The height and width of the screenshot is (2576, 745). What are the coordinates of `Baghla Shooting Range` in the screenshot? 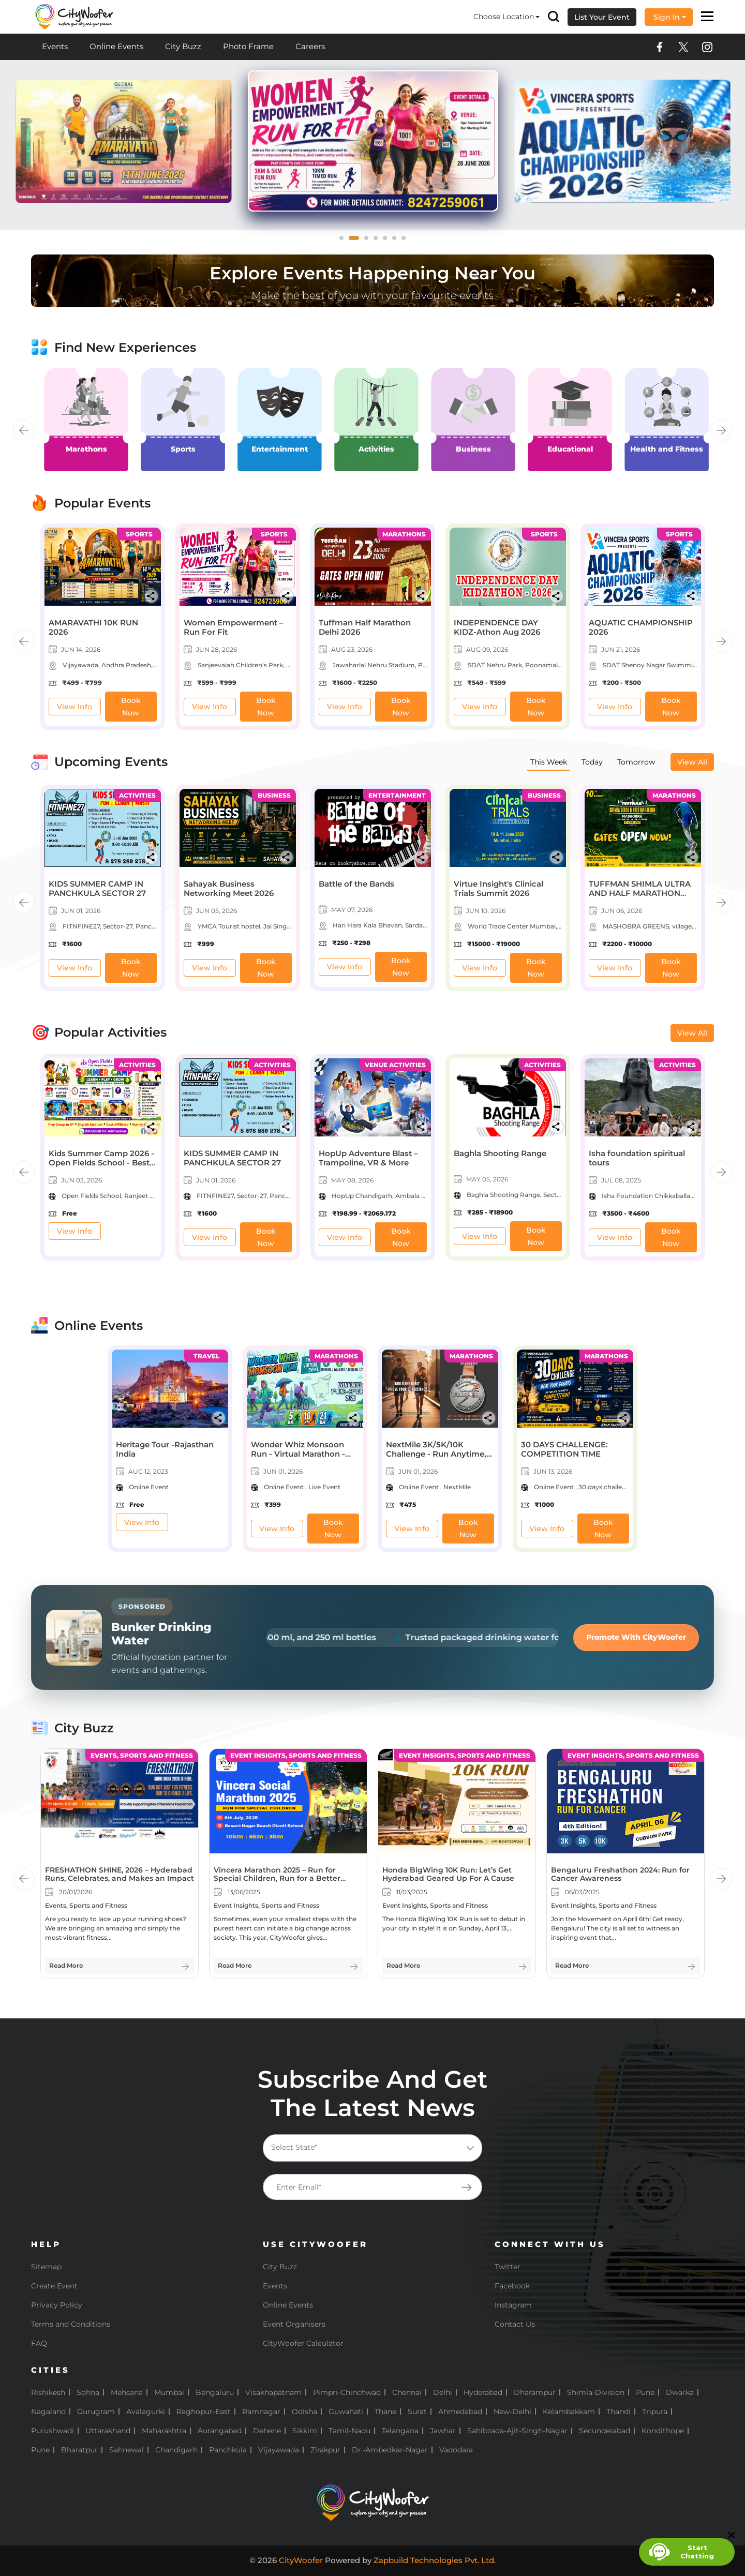 It's located at (500, 1153).